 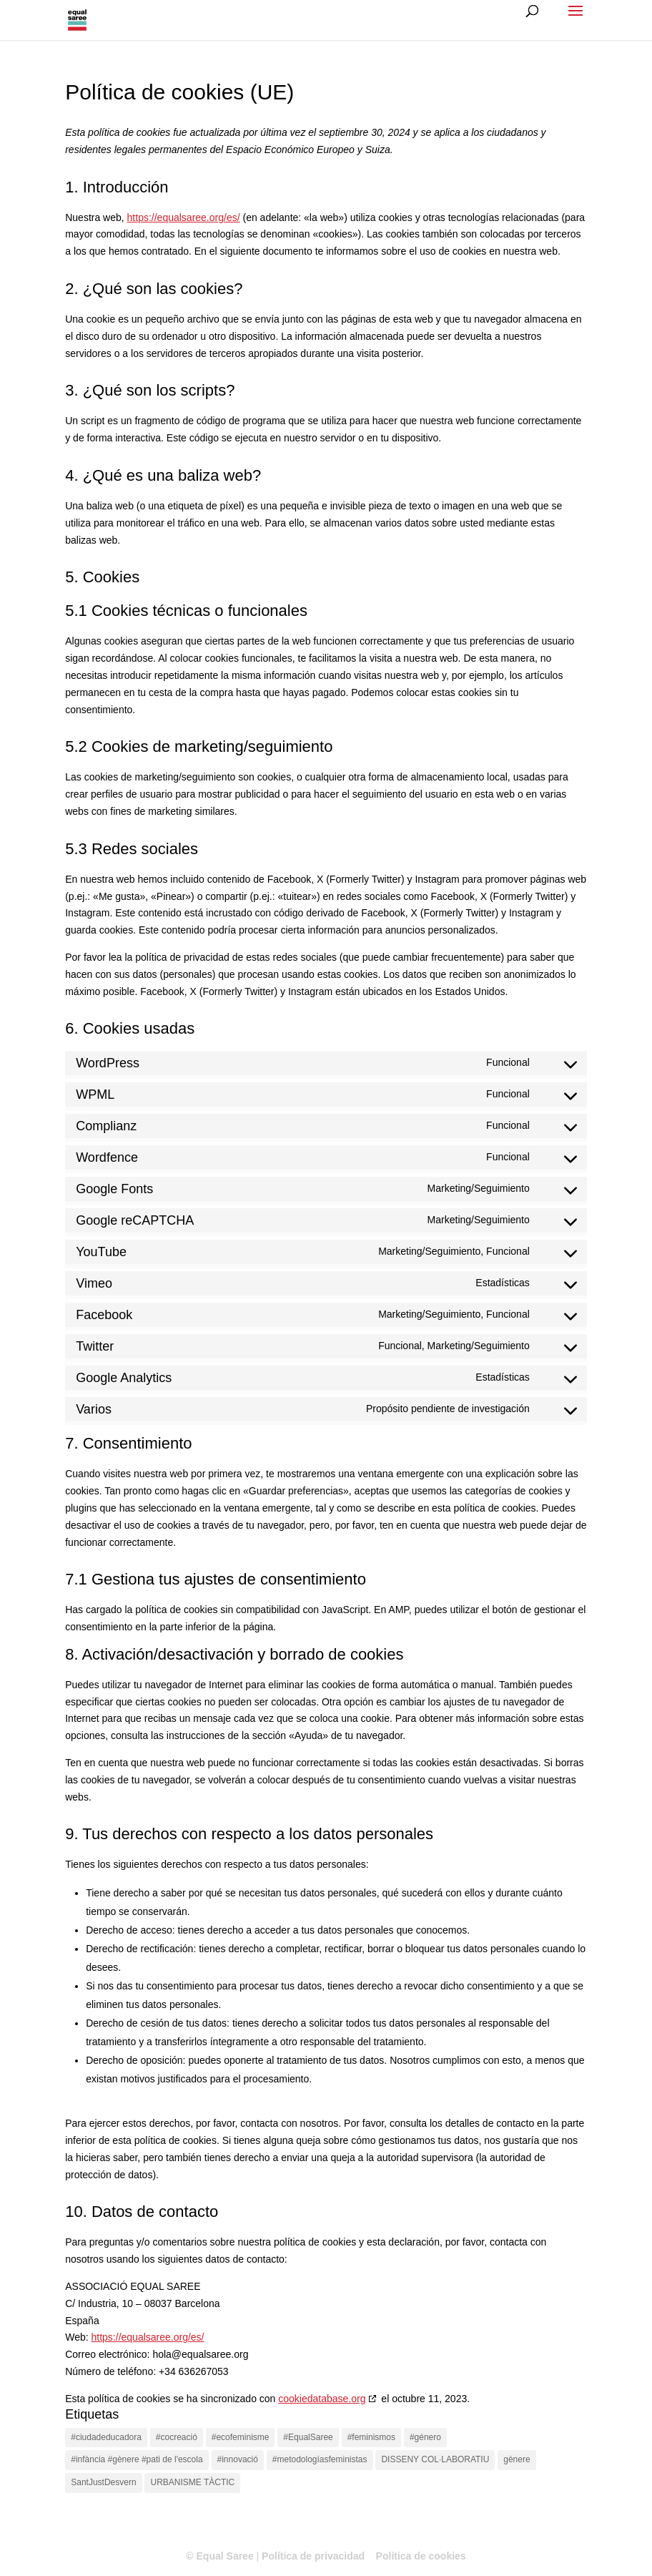 What do you see at coordinates (183, 217) in the screenshot?
I see `https://equalsaree.org/es/` at bounding box center [183, 217].